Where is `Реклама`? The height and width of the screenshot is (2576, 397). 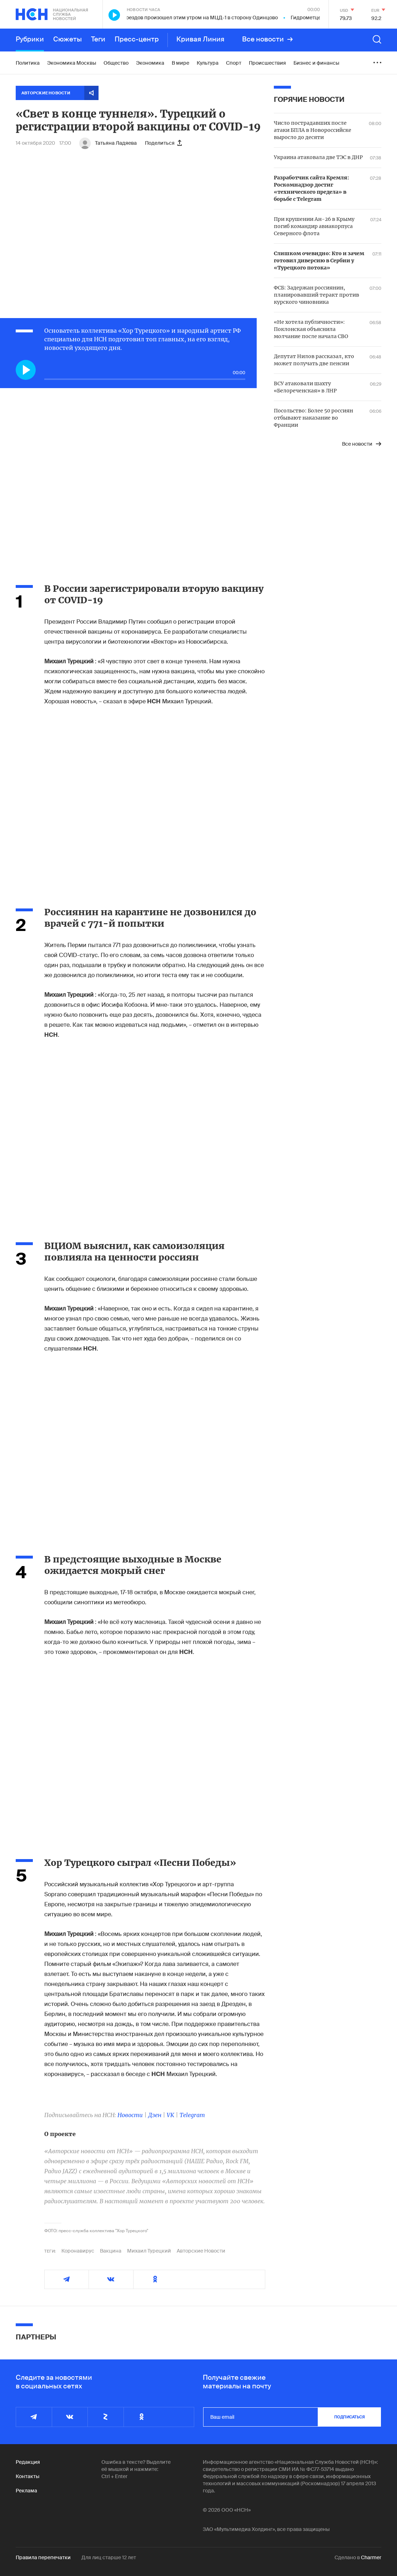 Реклама is located at coordinates (26, 2490).